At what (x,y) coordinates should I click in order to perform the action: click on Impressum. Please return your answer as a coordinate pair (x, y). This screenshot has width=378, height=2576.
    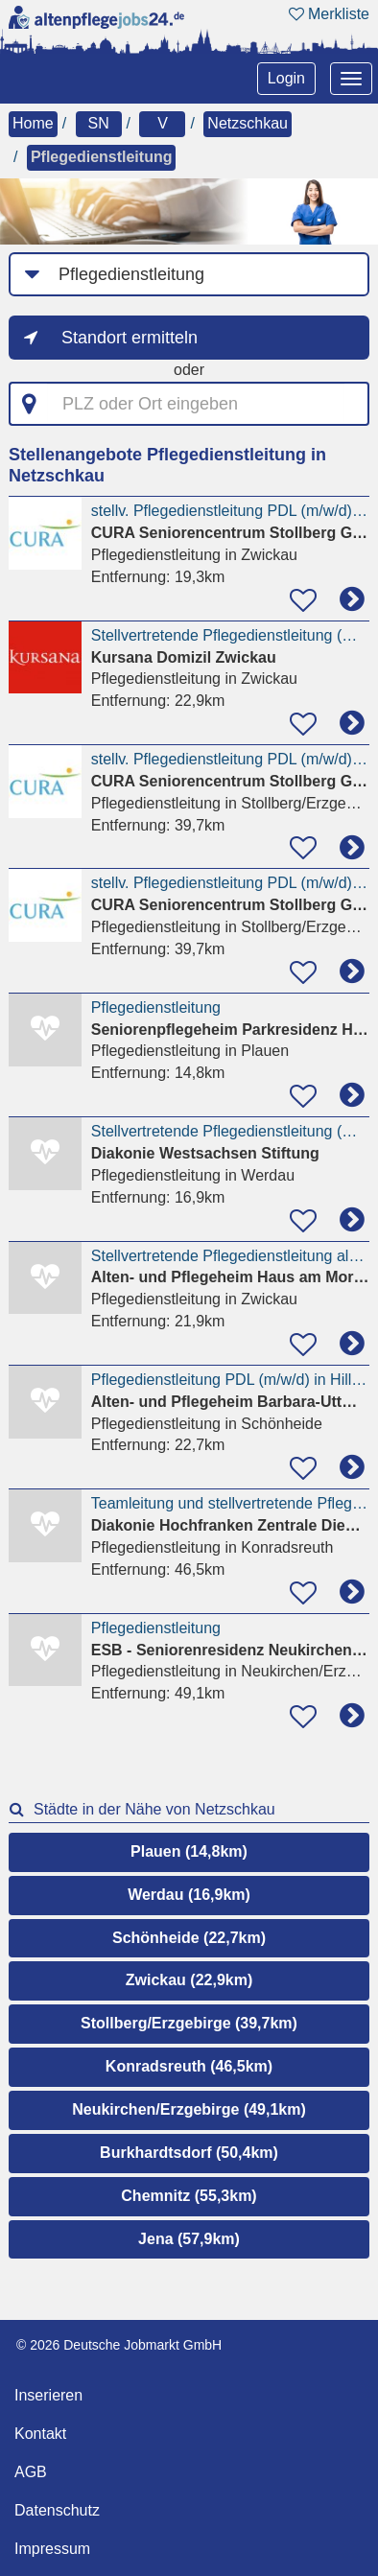
    Looking at the image, I should click on (52, 2549).